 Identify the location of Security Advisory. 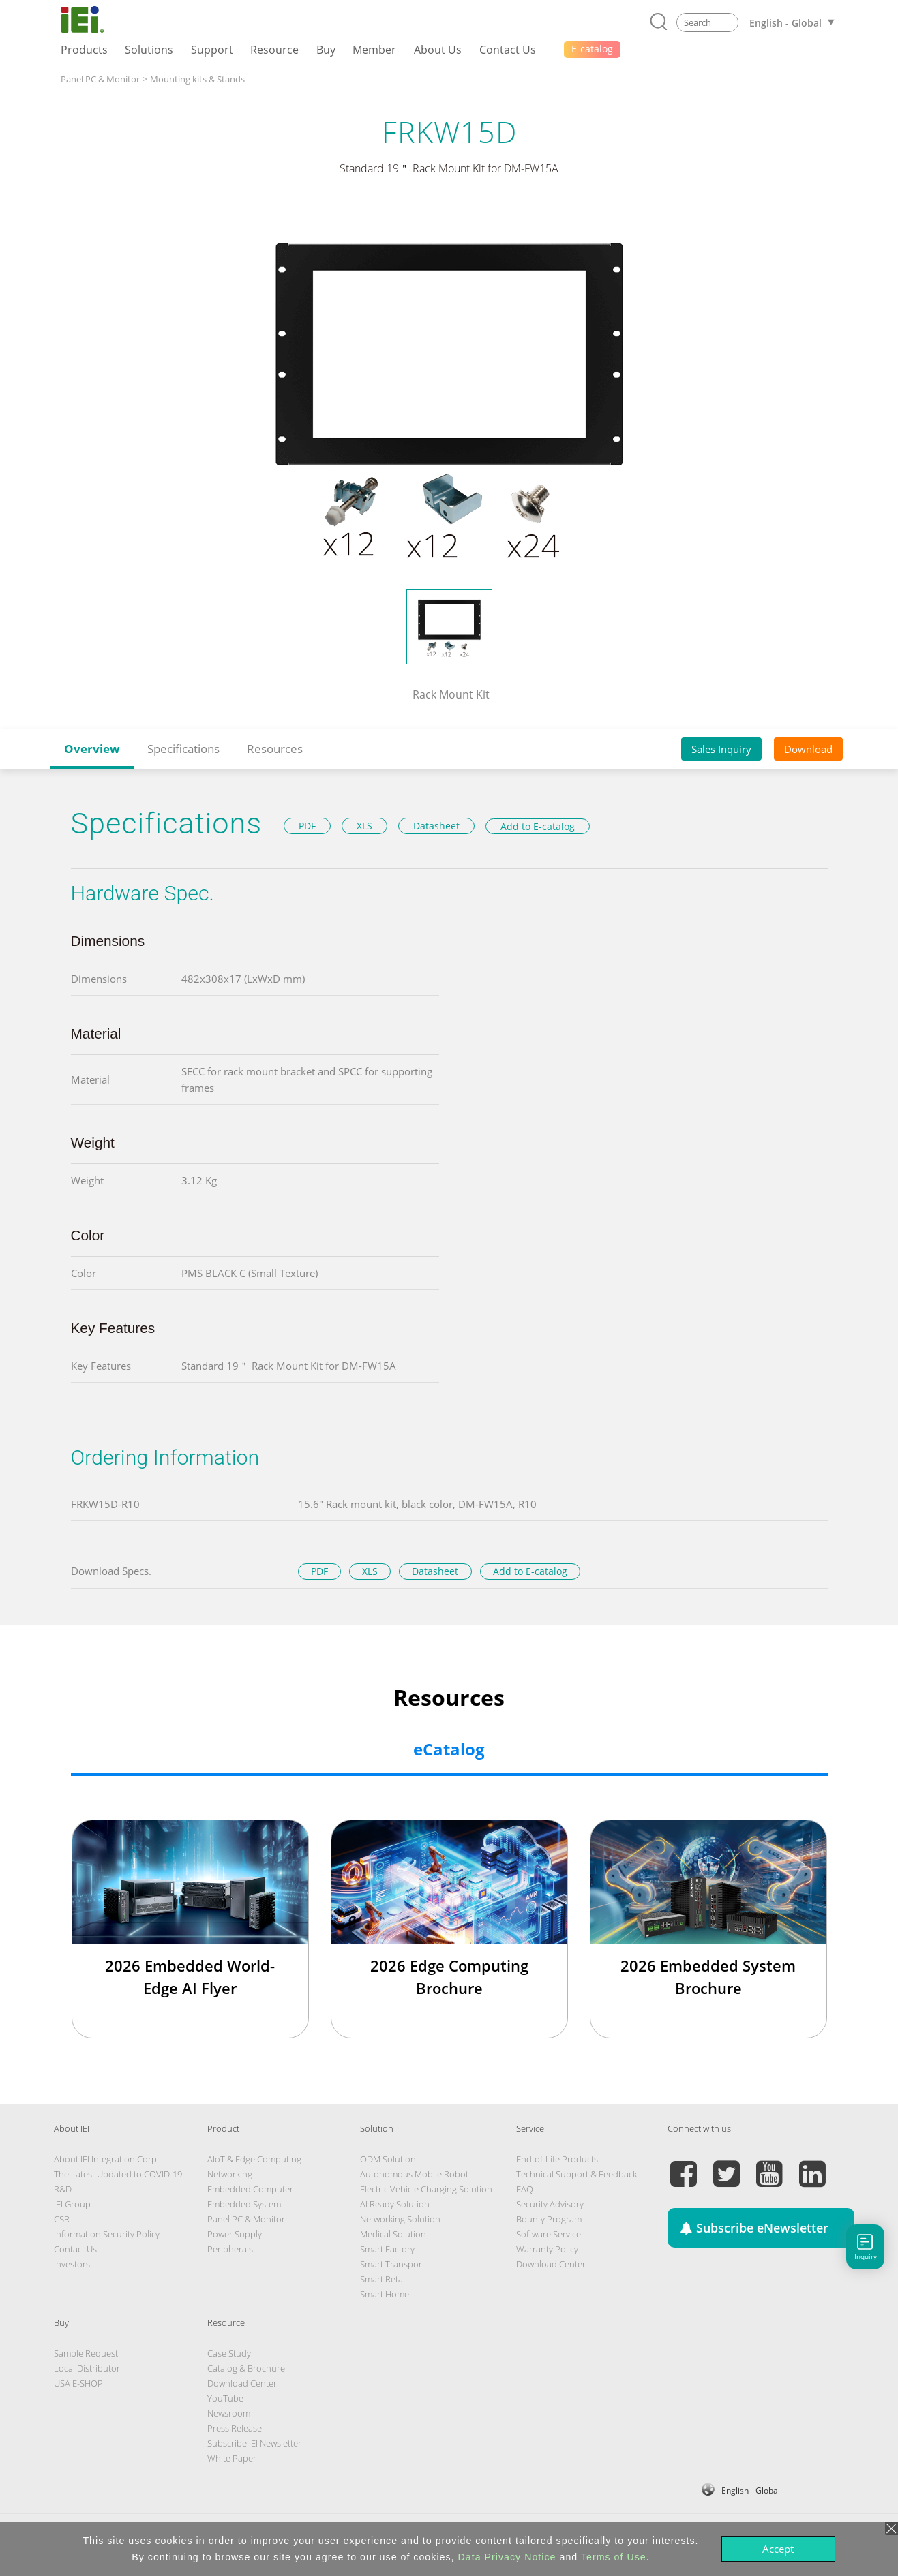
(550, 2204).